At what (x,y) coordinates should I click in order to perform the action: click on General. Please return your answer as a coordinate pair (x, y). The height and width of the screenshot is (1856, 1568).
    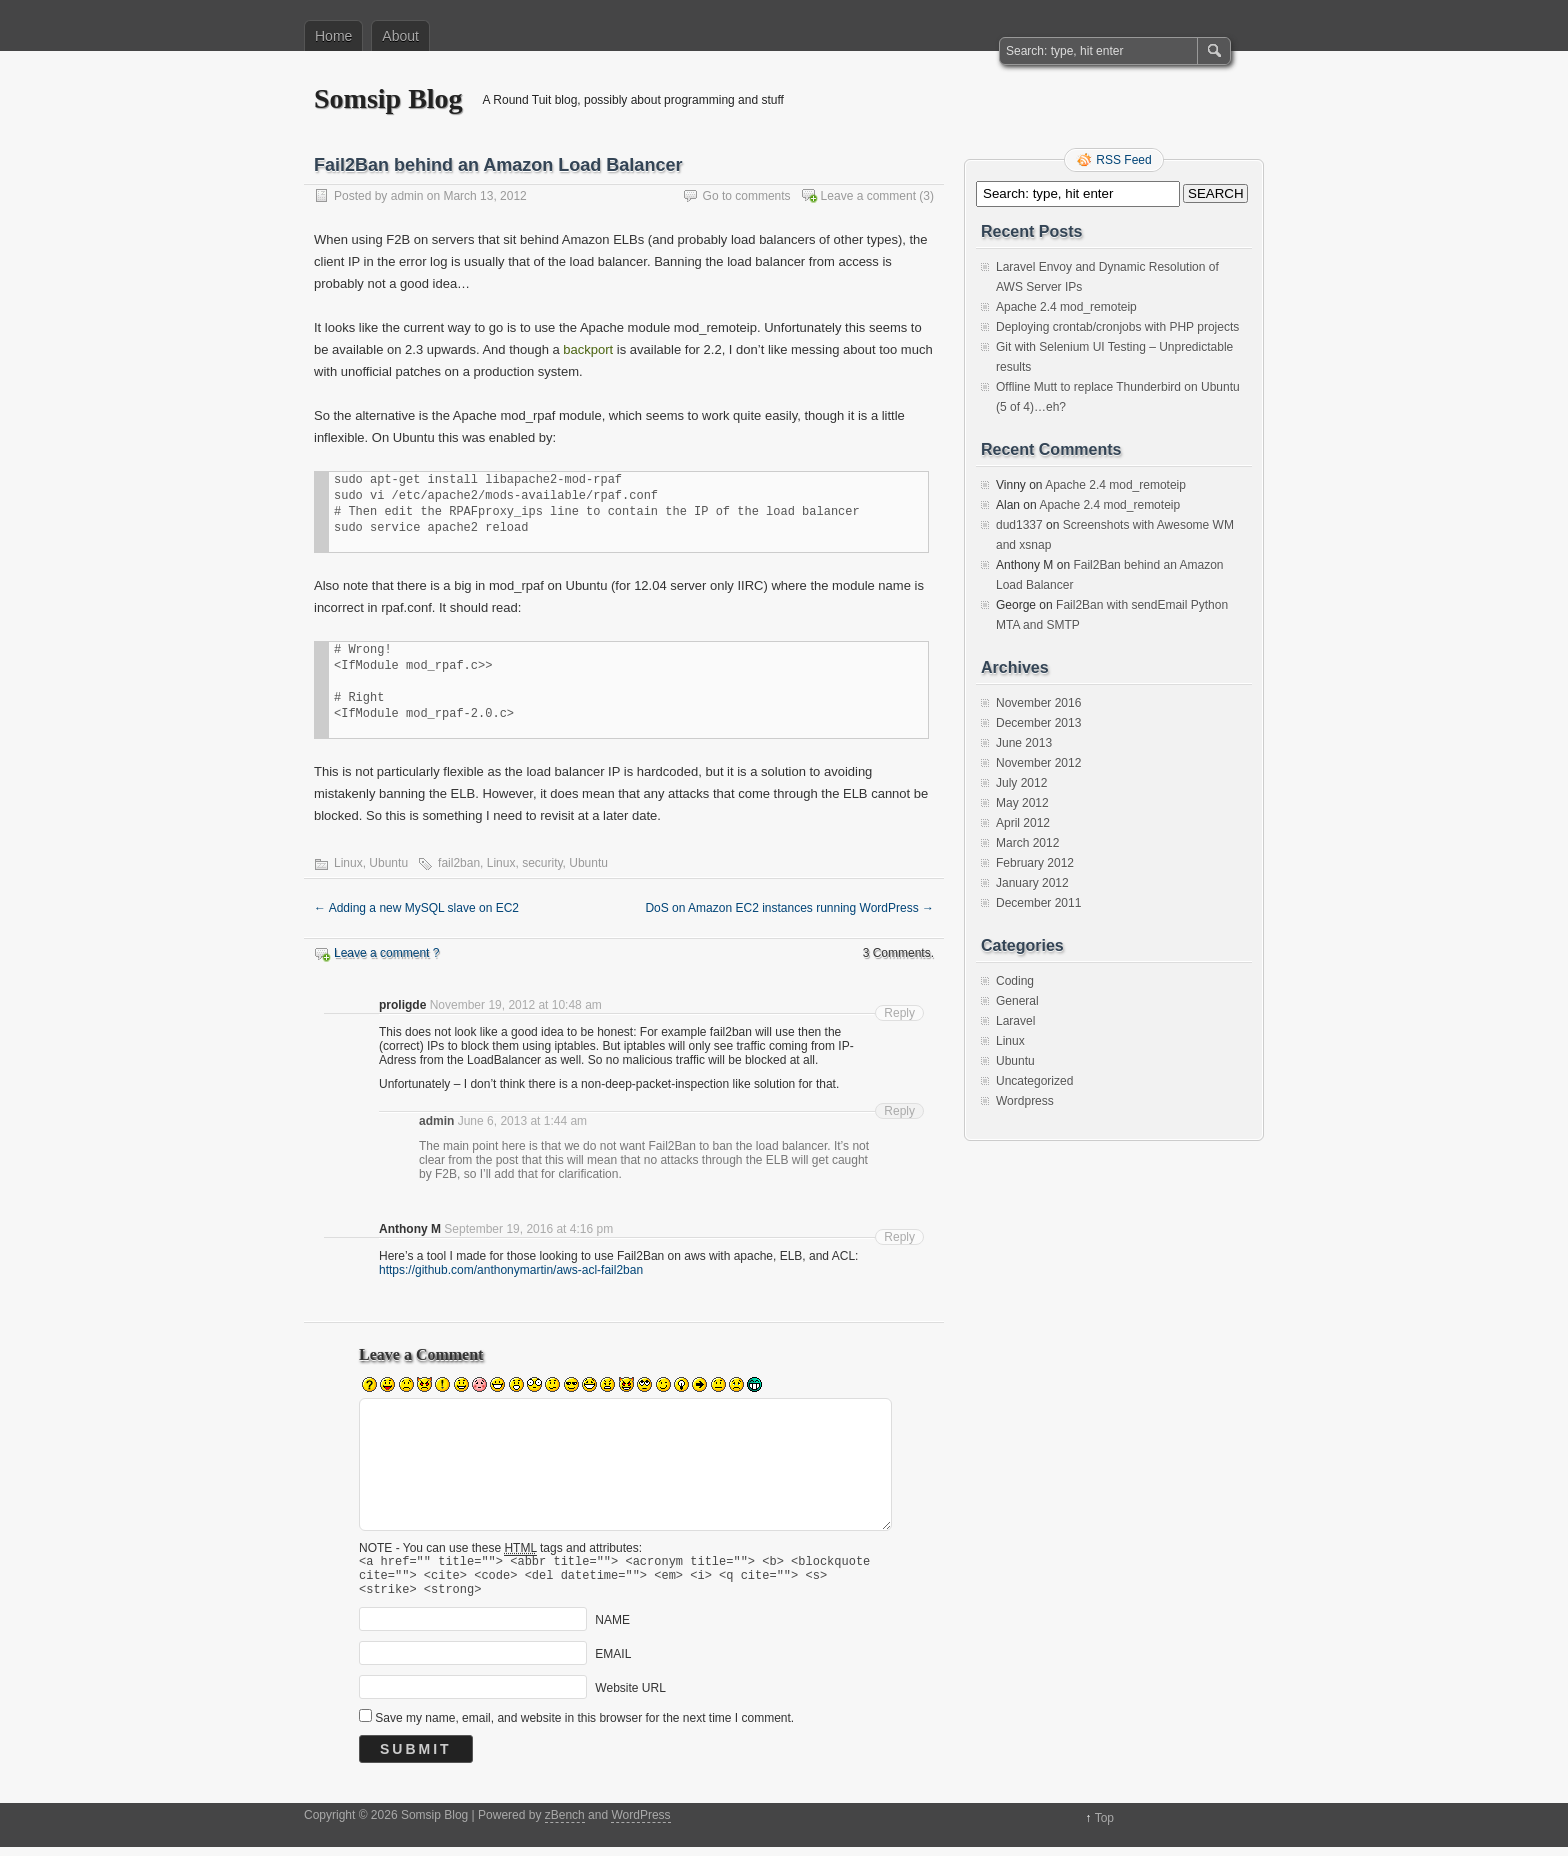
    Looking at the image, I should click on (1017, 1001).